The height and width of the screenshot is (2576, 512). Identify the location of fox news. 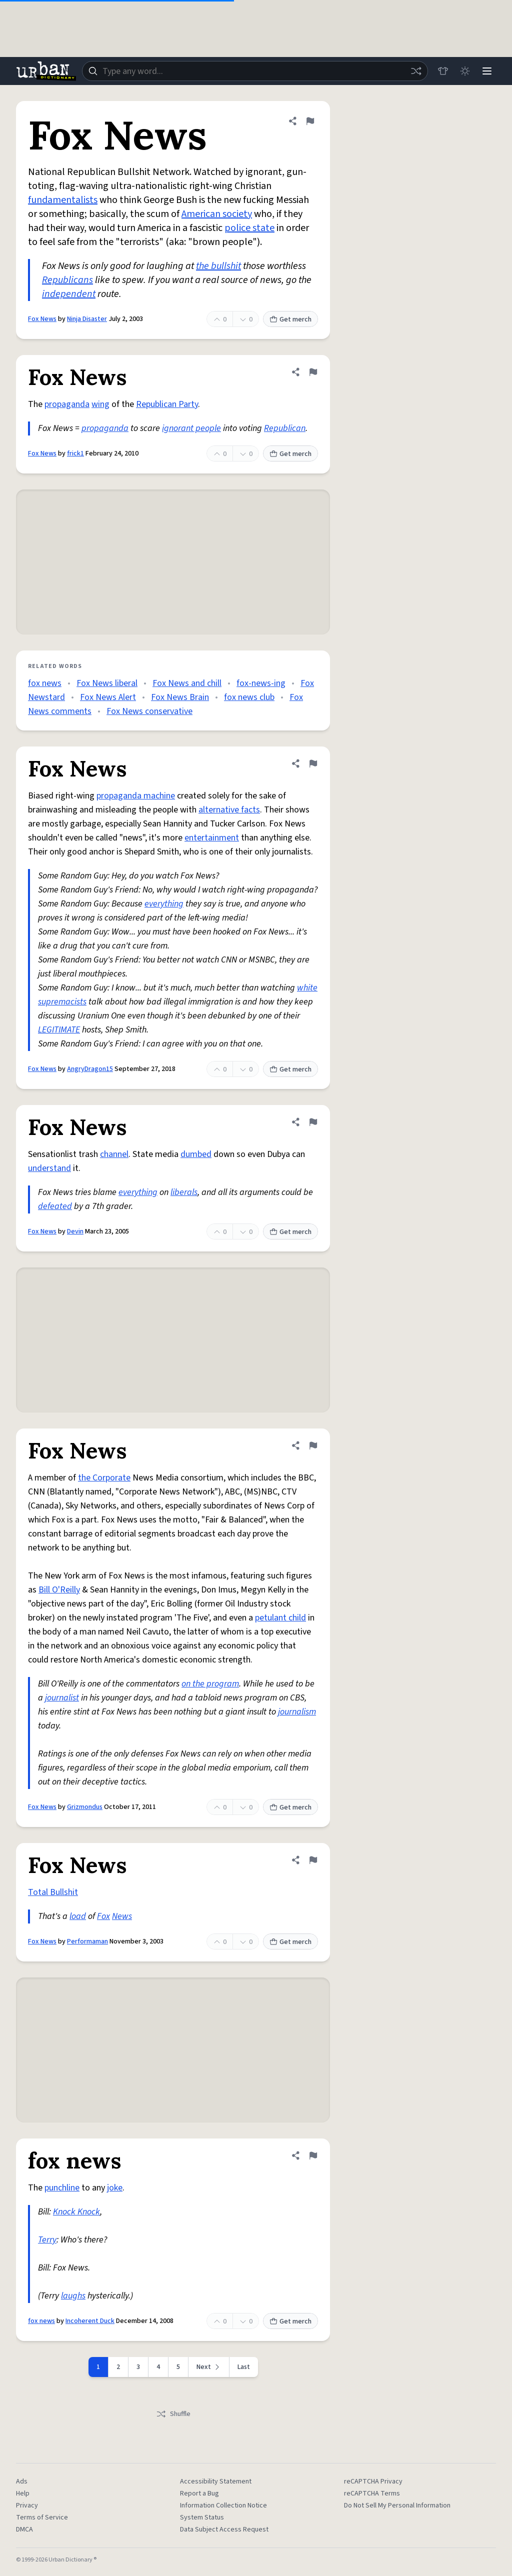
(45, 683).